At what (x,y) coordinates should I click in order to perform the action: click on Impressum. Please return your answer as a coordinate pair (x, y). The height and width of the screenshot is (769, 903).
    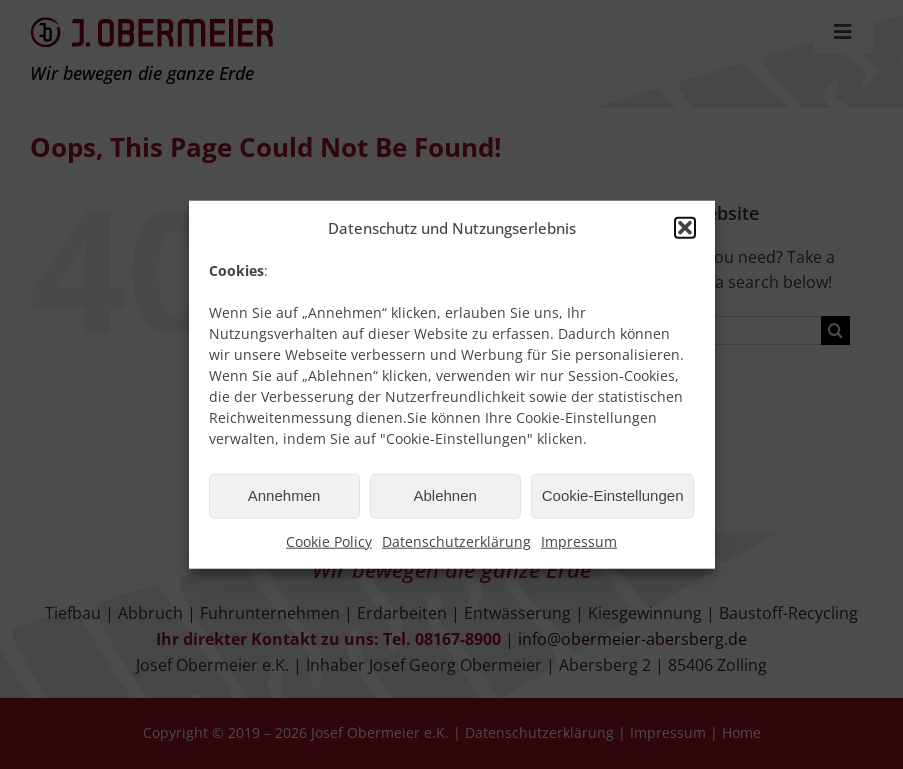
    Looking at the image, I should click on (579, 540).